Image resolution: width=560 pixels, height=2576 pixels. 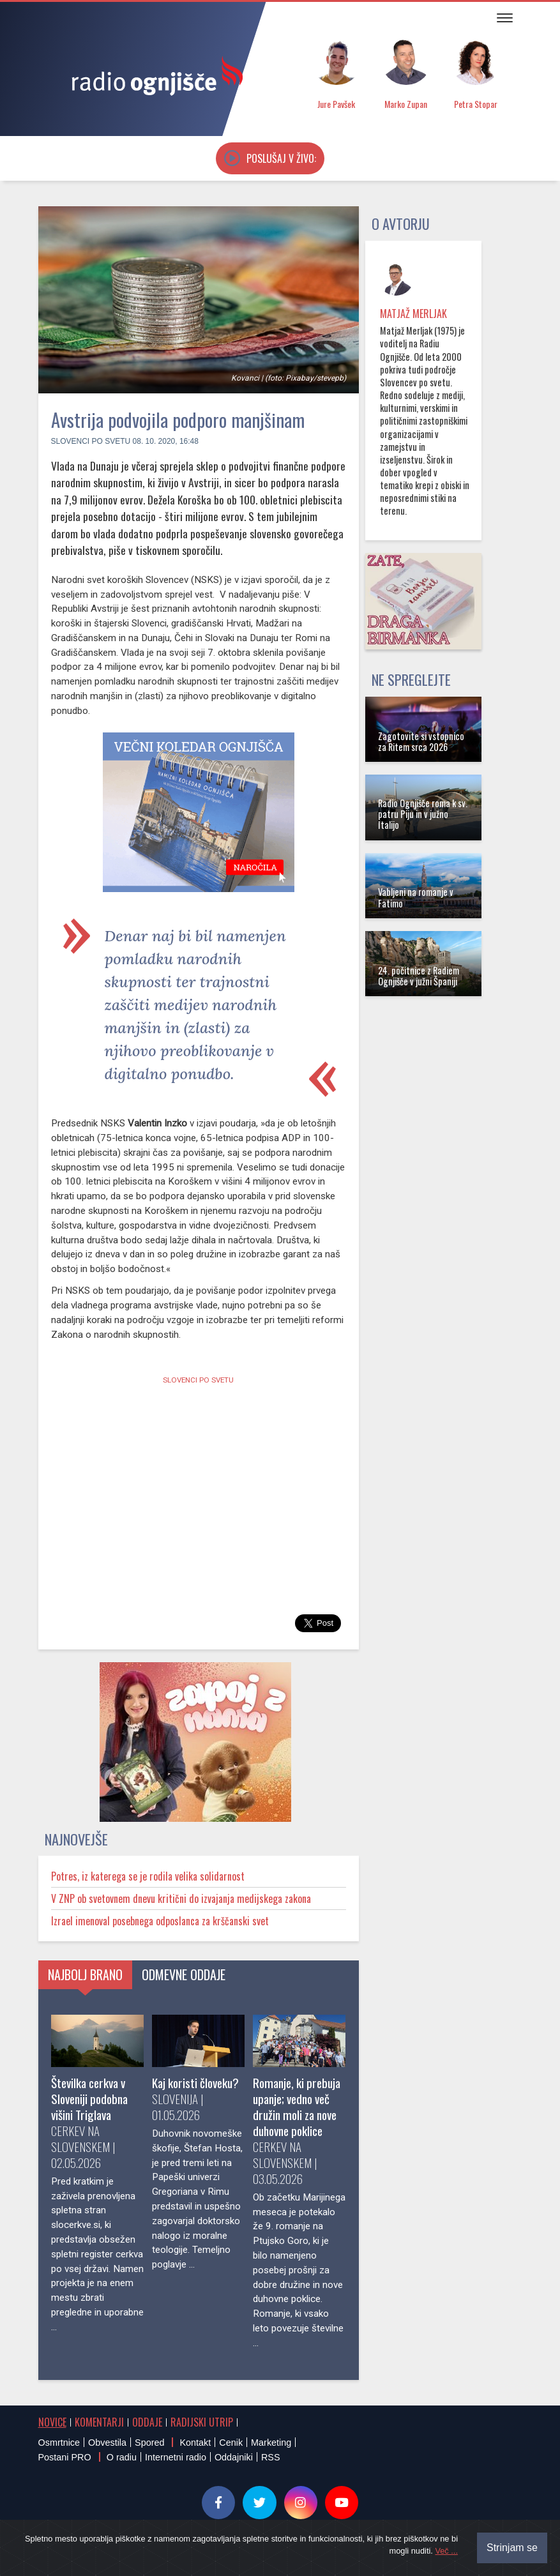 What do you see at coordinates (85, 1974) in the screenshot?
I see `Najbolj brano` at bounding box center [85, 1974].